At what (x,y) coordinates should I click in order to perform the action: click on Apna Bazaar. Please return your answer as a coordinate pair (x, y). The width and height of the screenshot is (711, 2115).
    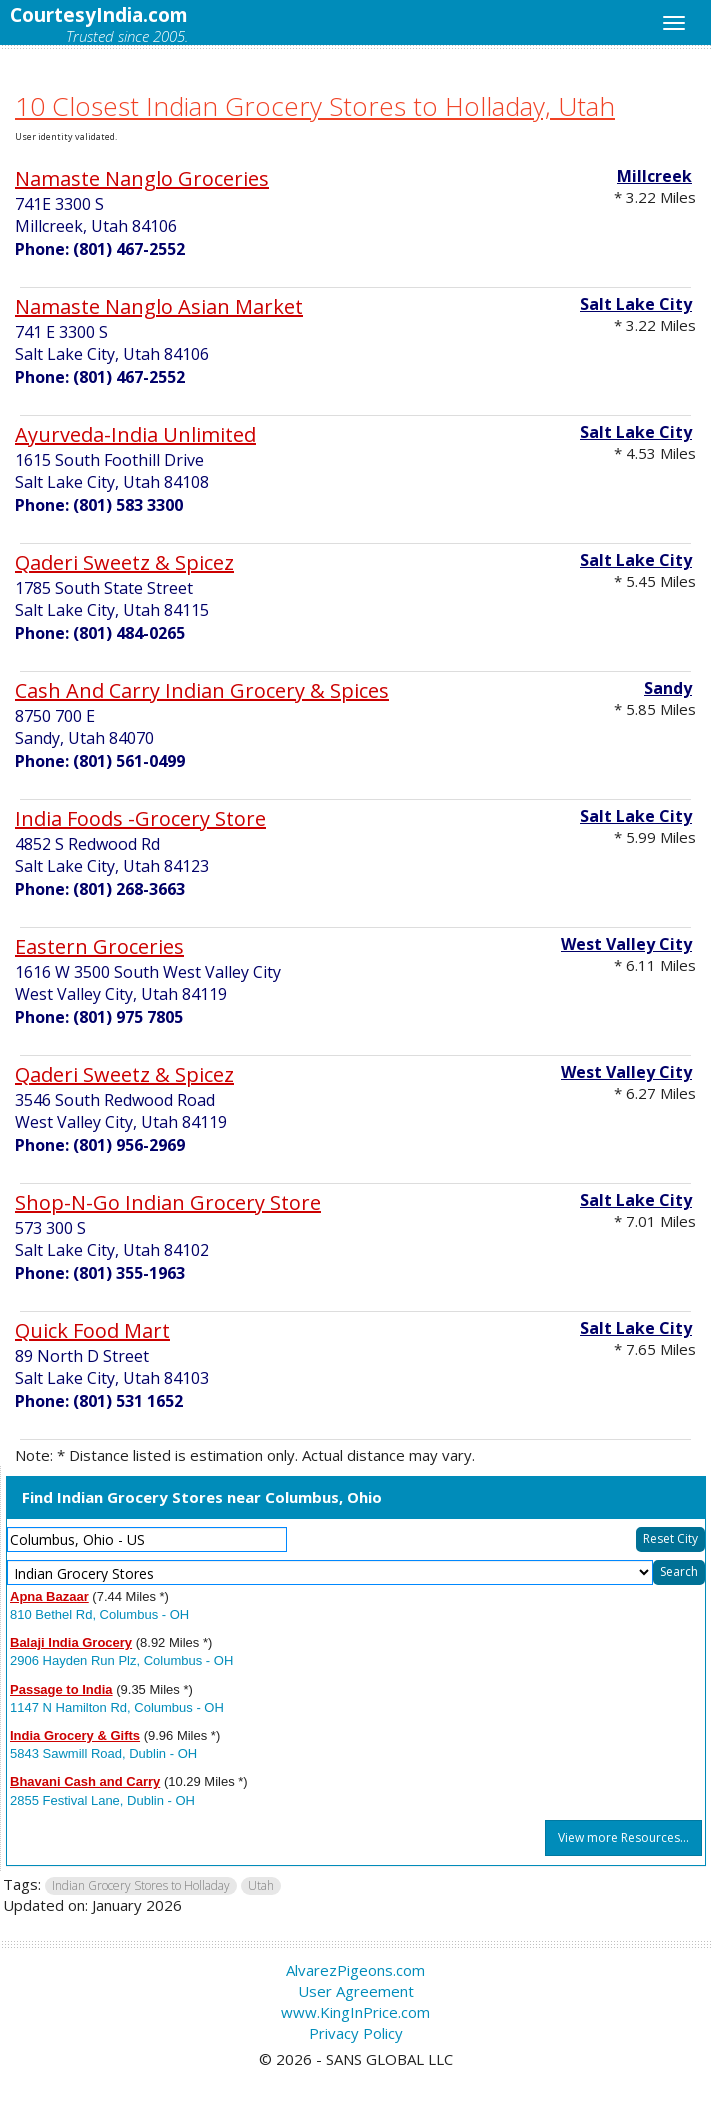
    Looking at the image, I should click on (49, 1596).